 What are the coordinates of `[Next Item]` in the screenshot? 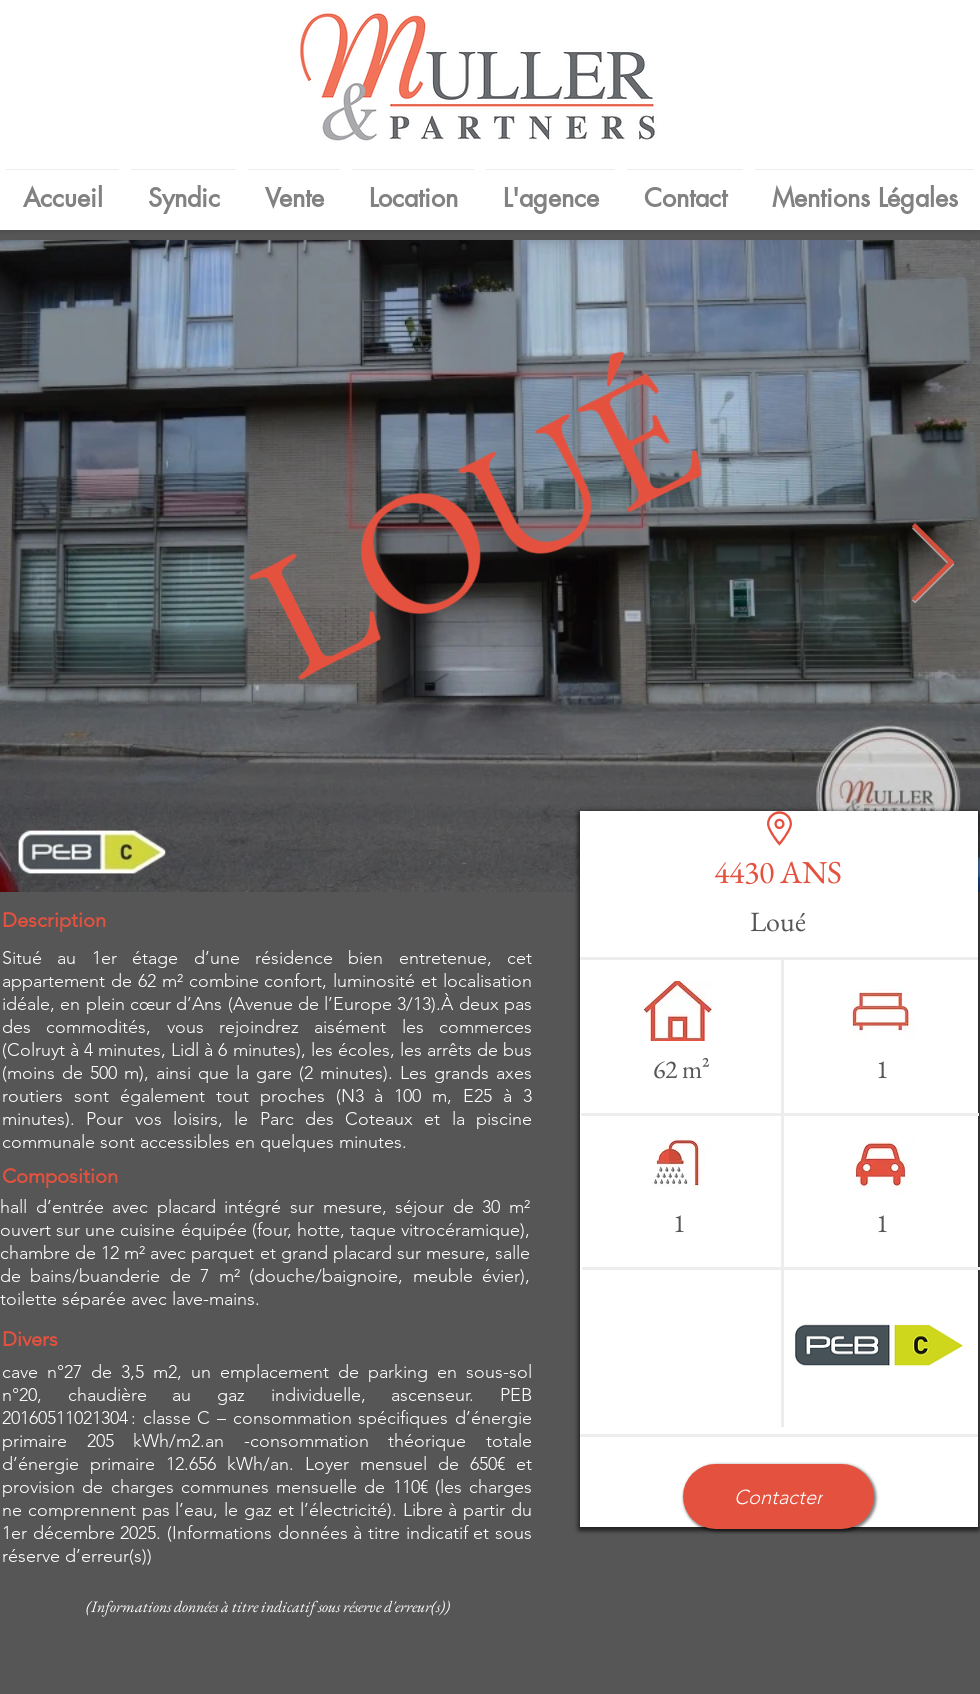 It's located at (932, 566).